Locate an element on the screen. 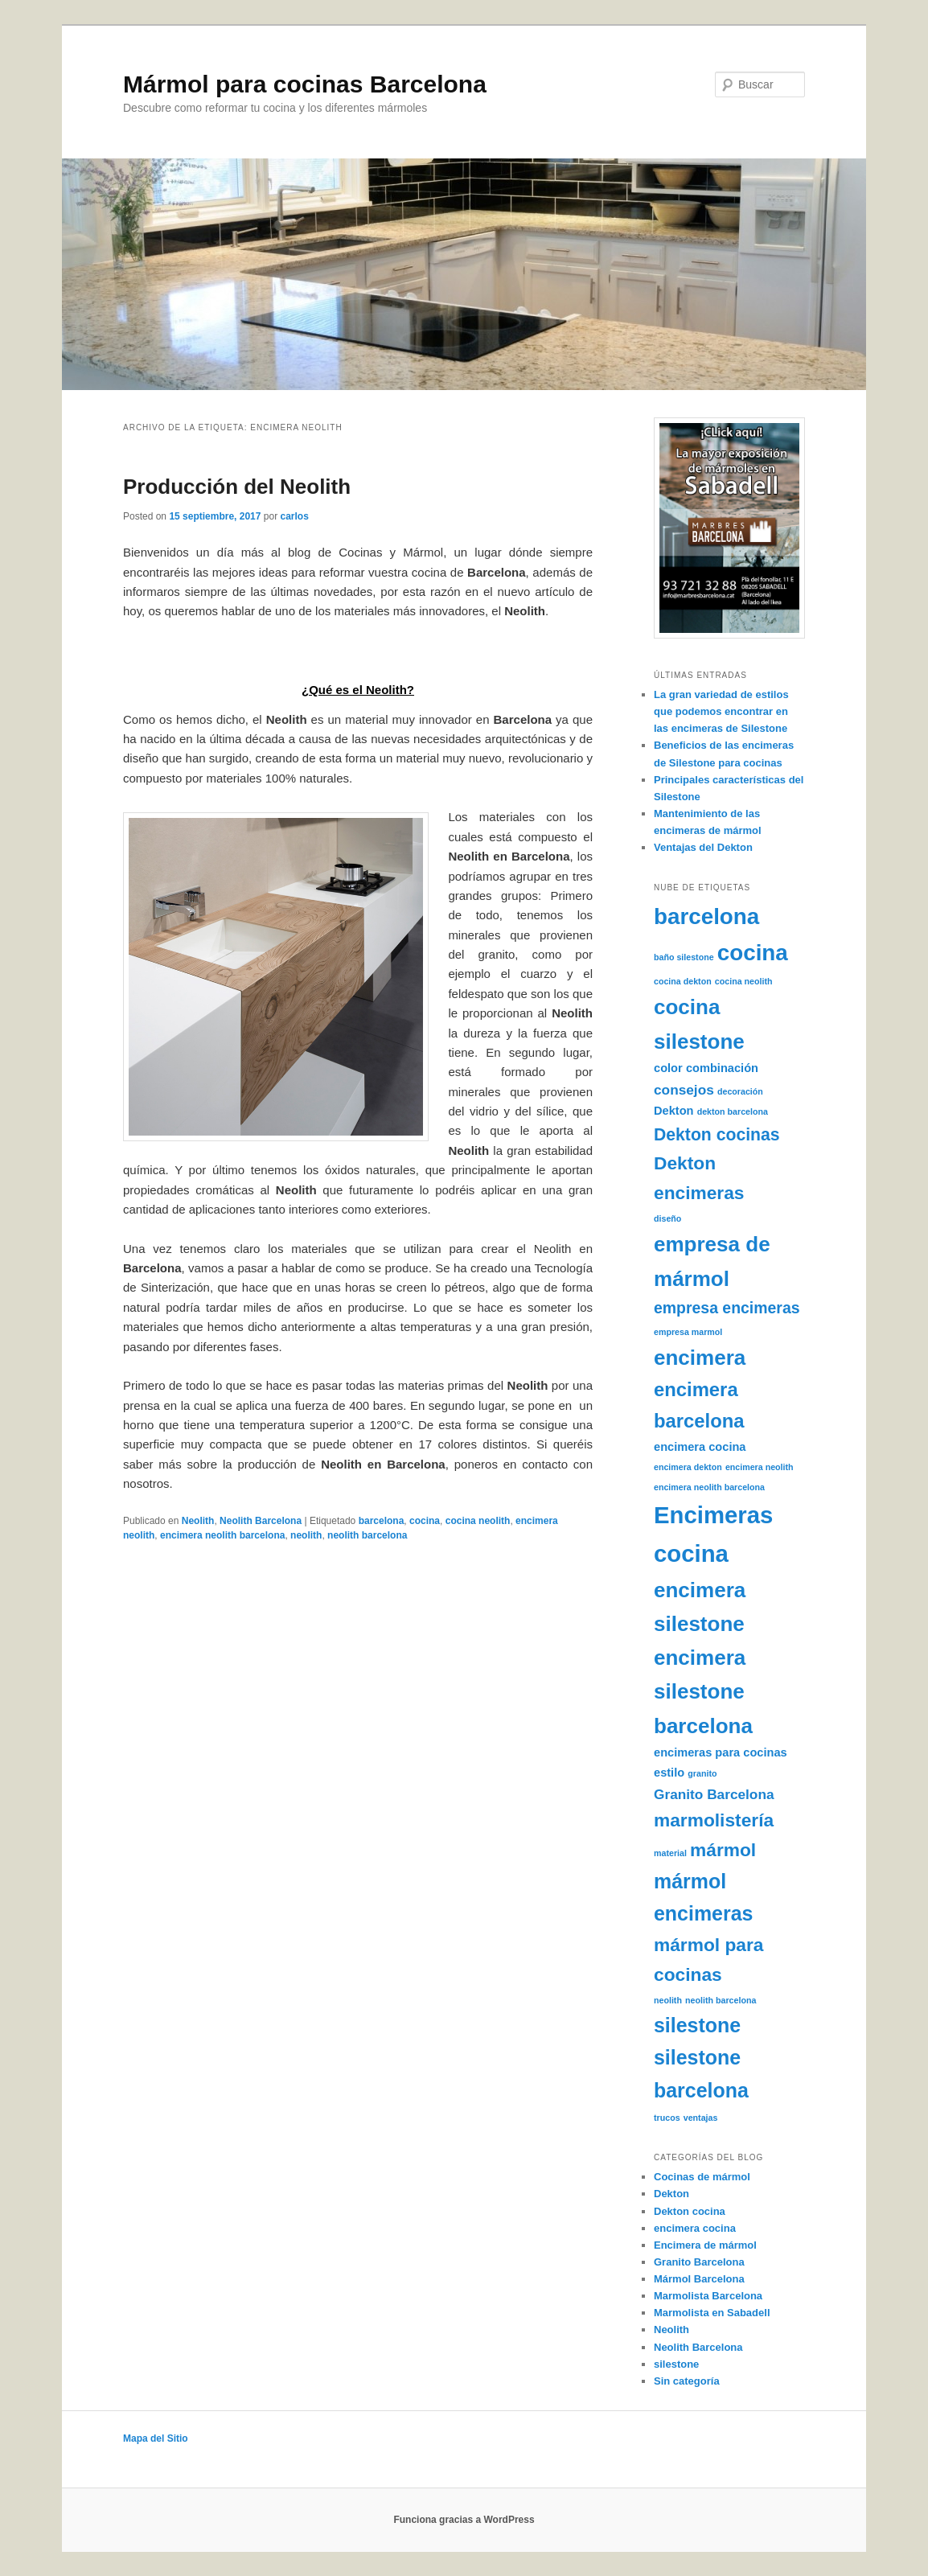 Image resolution: width=928 pixels, height=2576 pixels. cocina neolith [cocina neolith (1 elemento)] is located at coordinates (744, 981).